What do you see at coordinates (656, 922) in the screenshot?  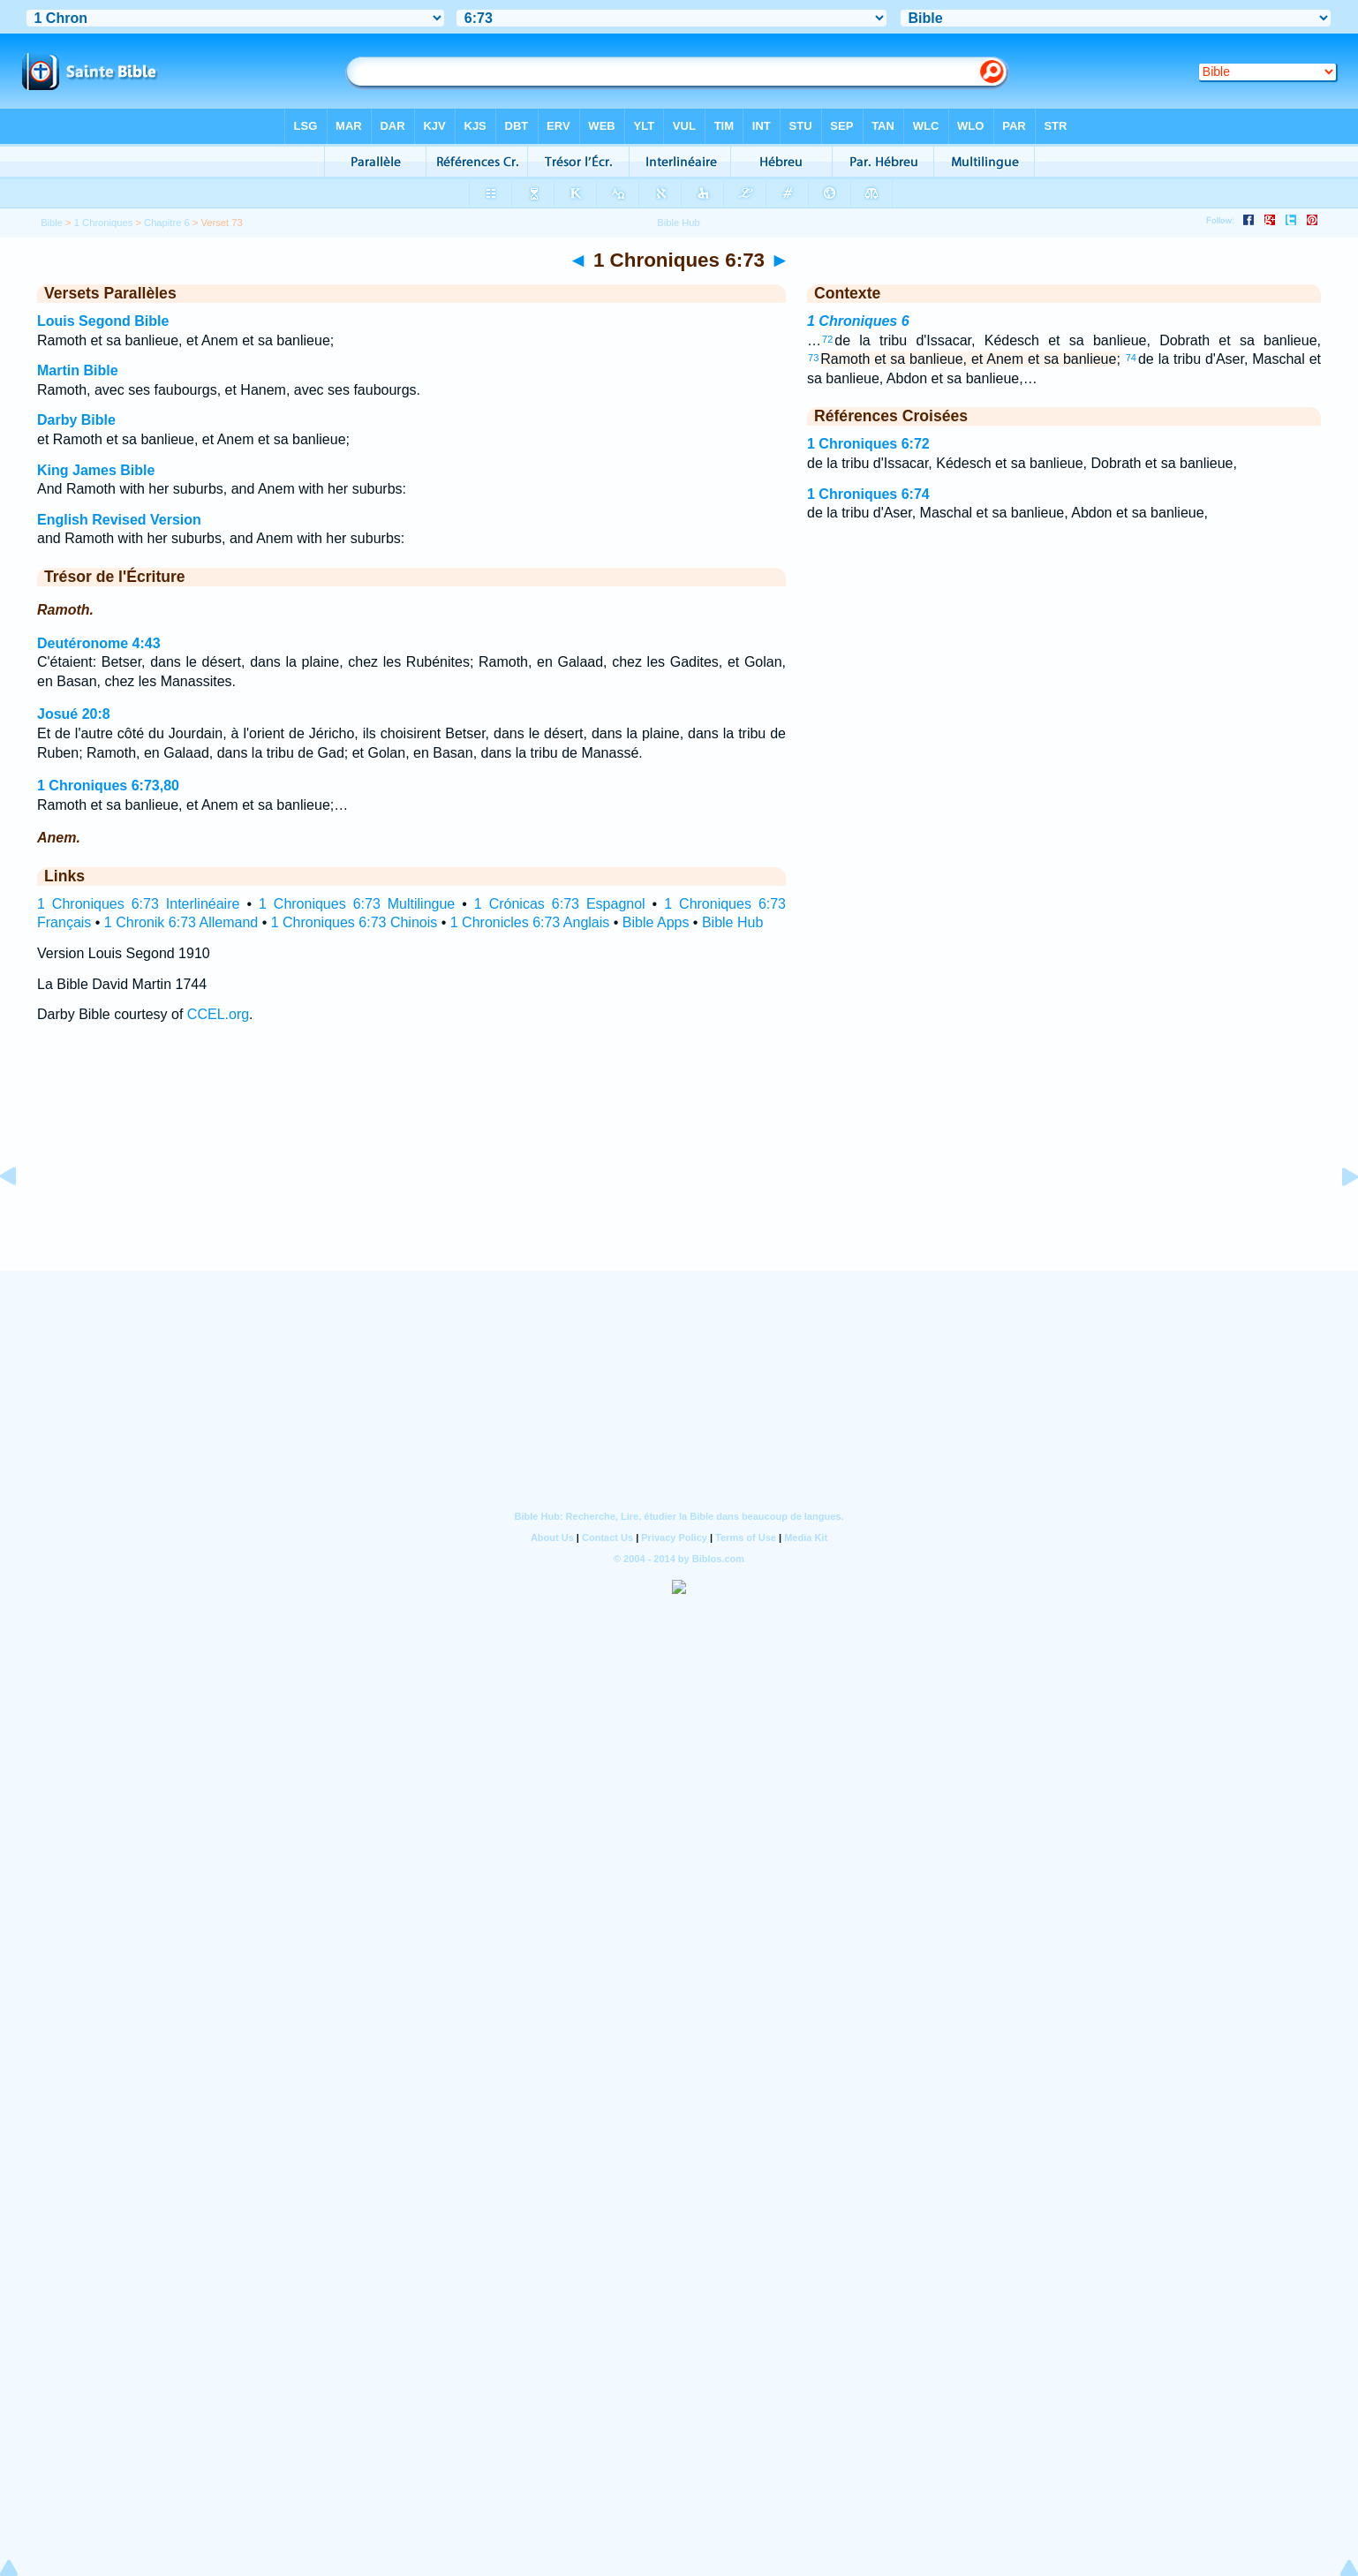 I see `Bible Apps` at bounding box center [656, 922].